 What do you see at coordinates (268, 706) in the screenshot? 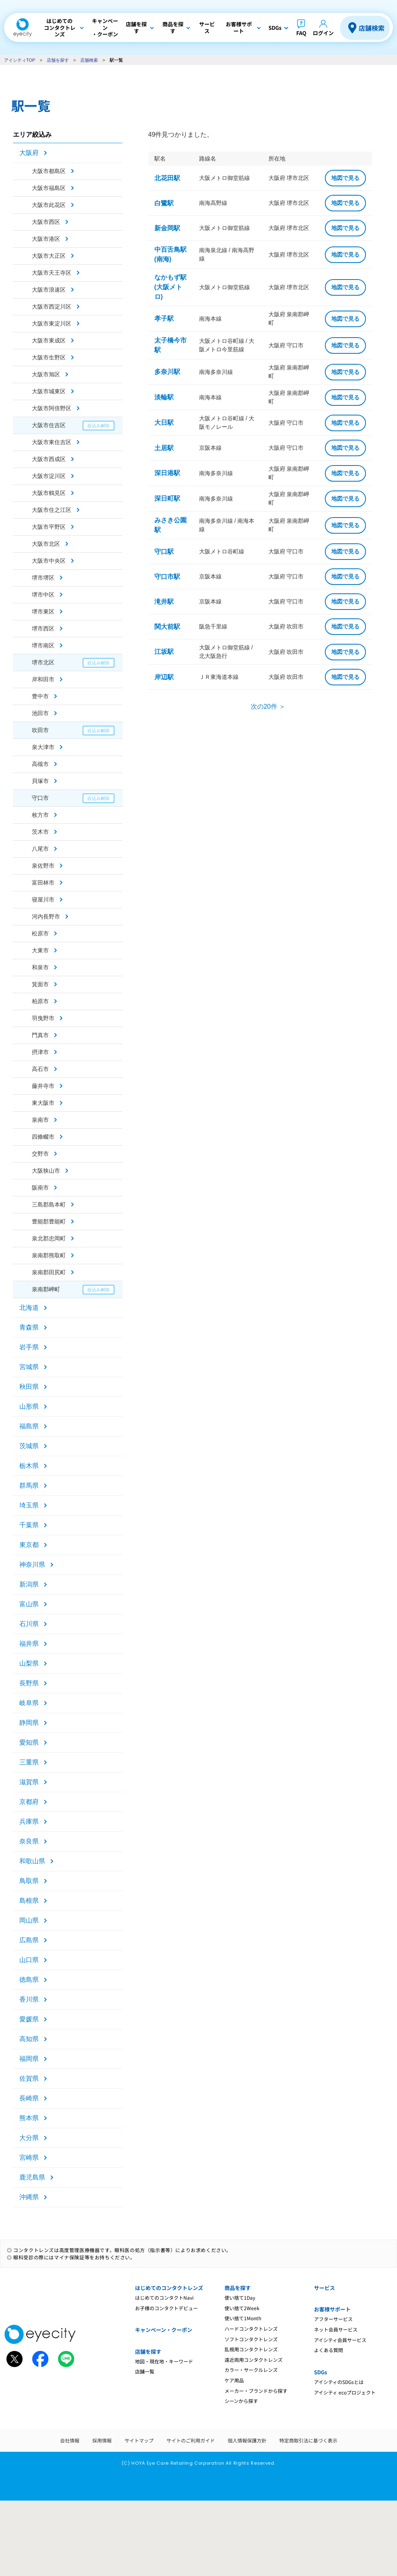
I see `次の20件 ＞` at bounding box center [268, 706].